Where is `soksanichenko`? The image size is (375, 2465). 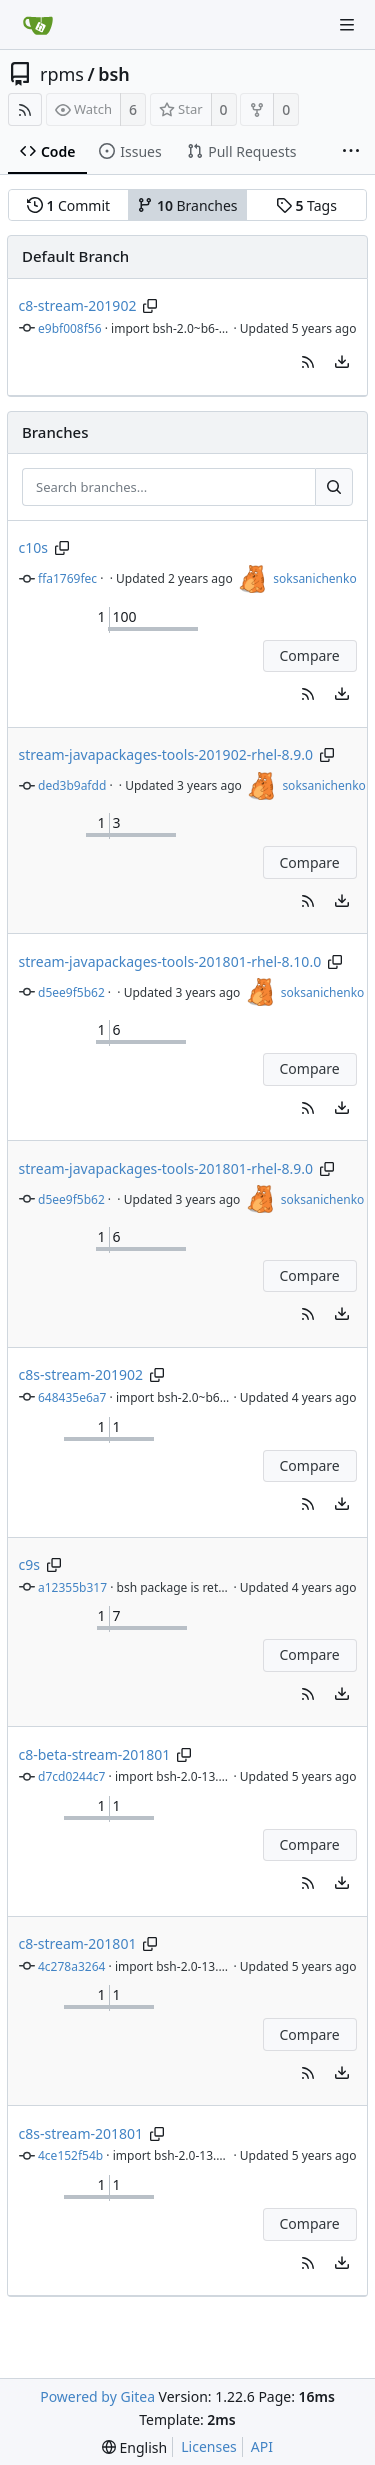 soksanichenko is located at coordinates (314, 578).